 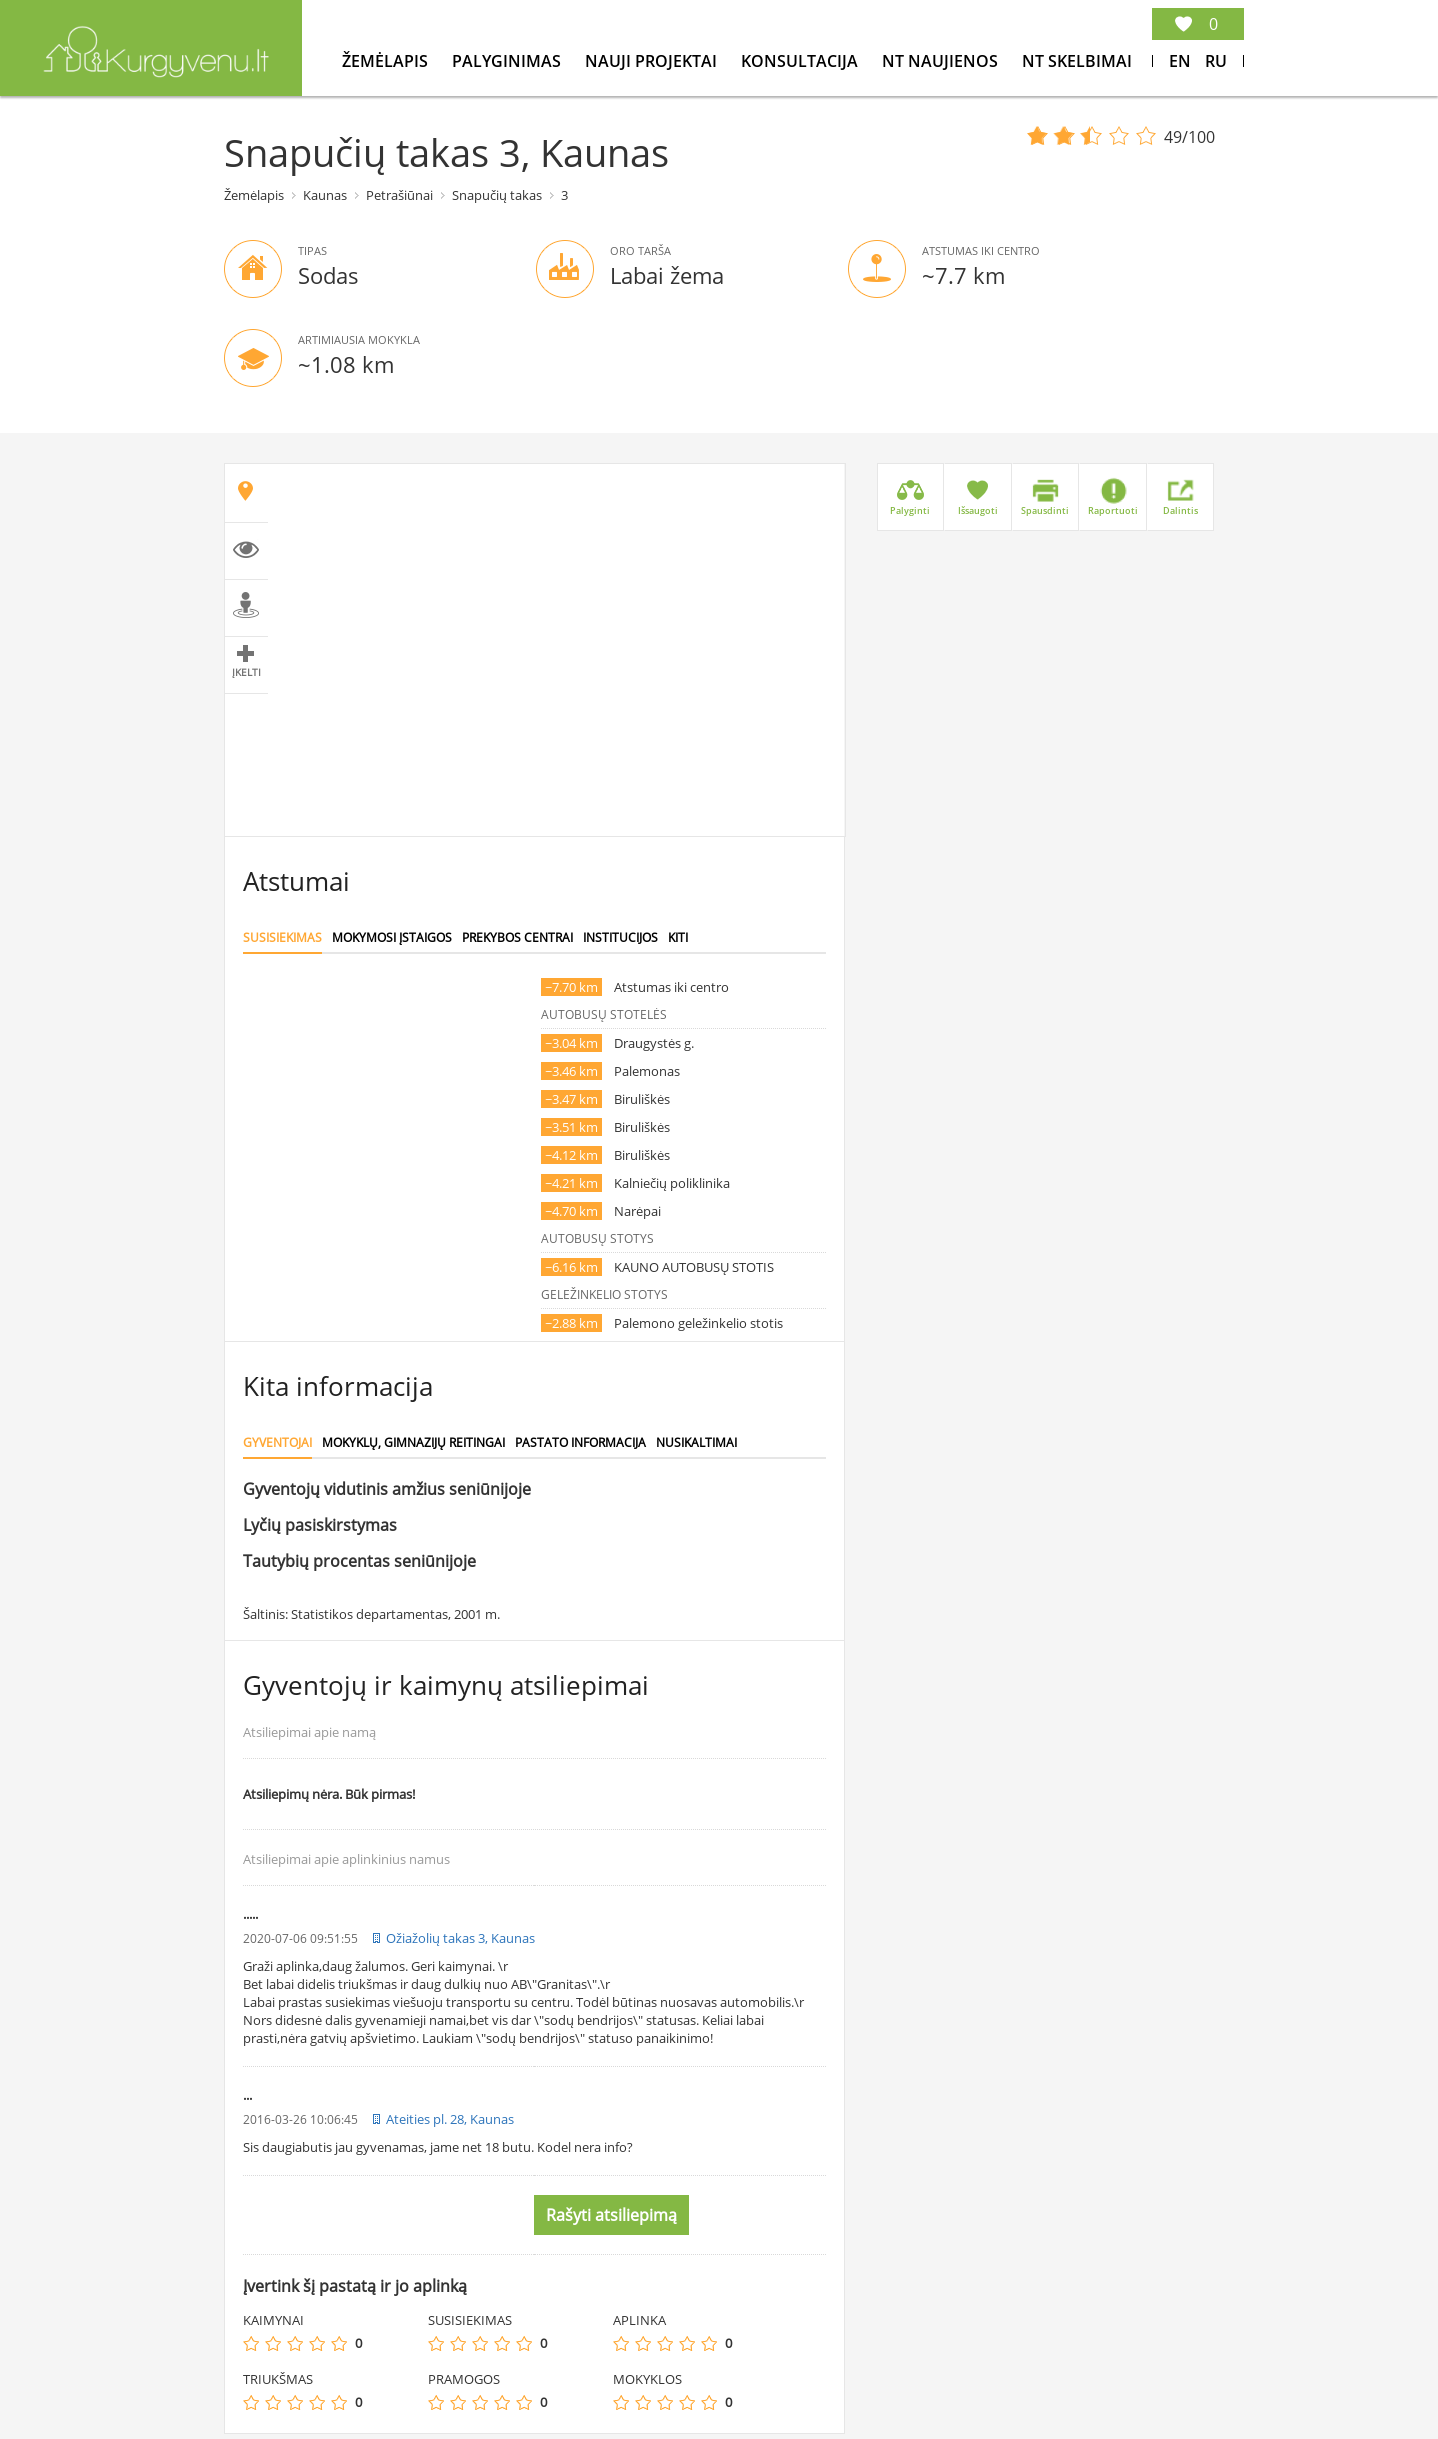 I want to click on Ru, so click(x=1216, y=61).